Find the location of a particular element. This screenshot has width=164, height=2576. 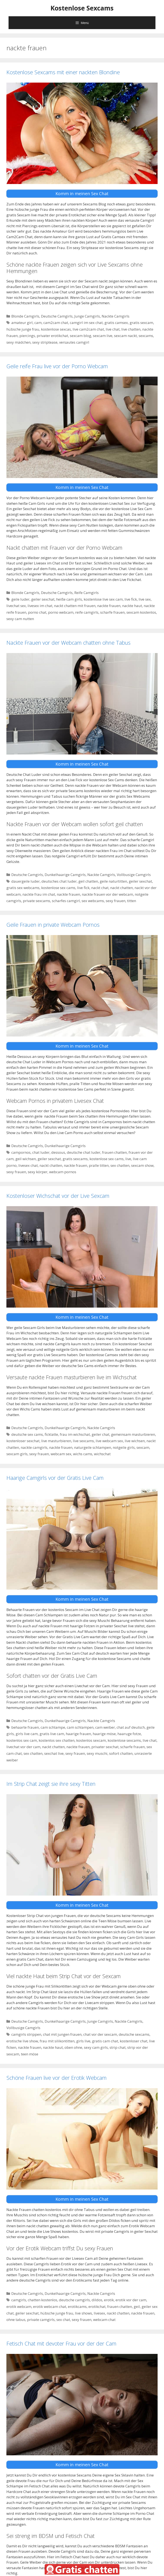

privater erotikchat is located at coordinates (52, 335).